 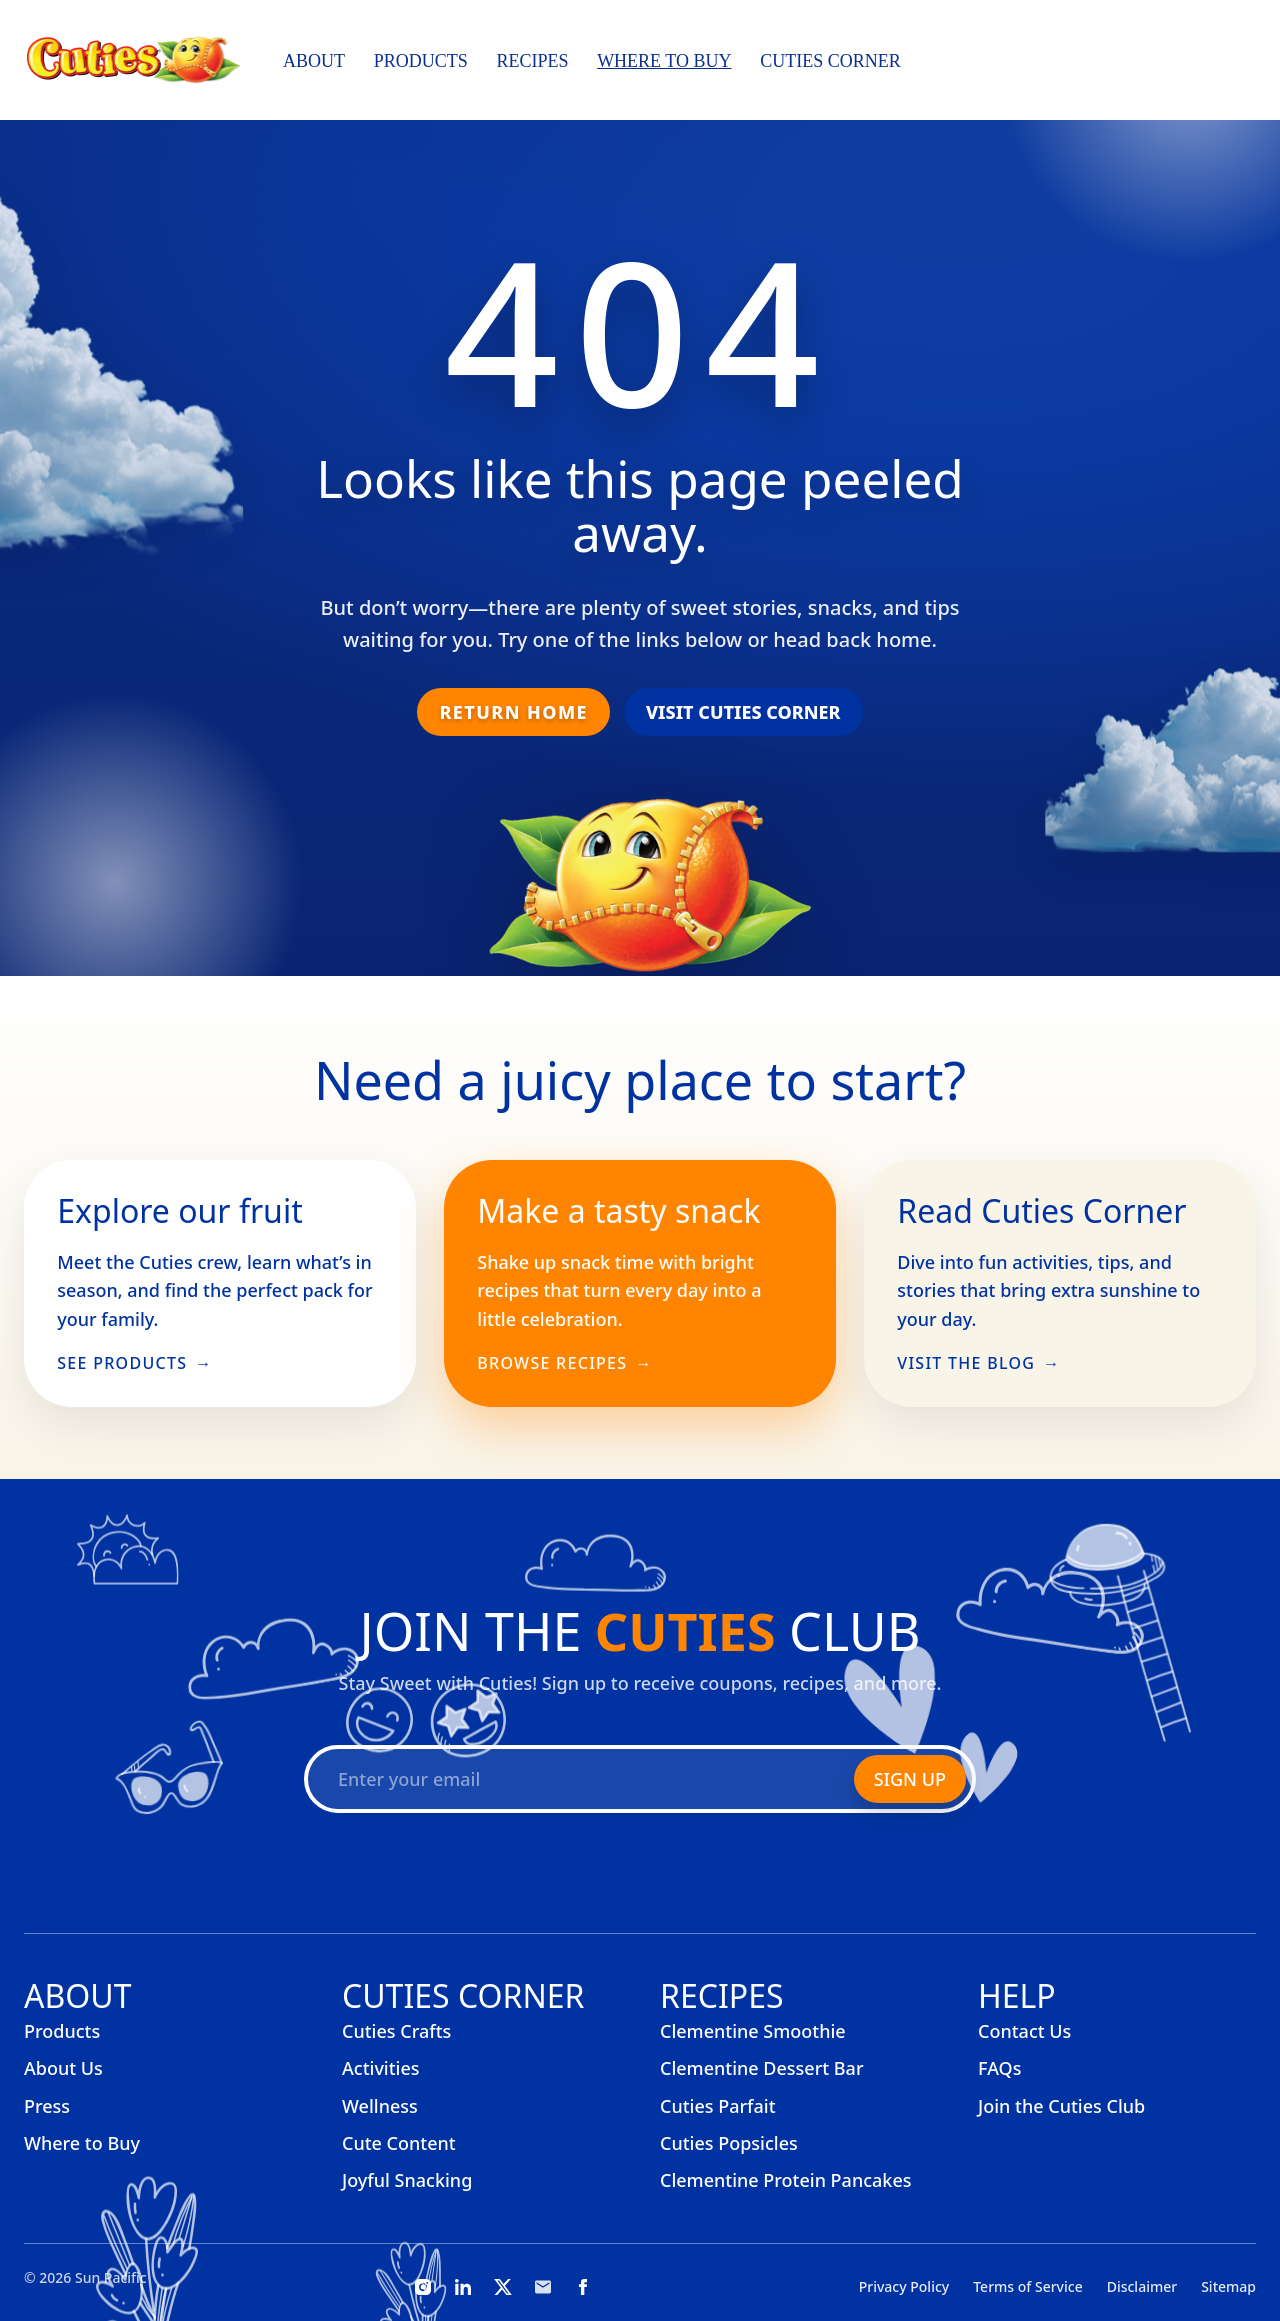 What do you see at coordinates (729, 2143) in the screenshot?
I see `Cuties Popsicles` at bounding box center [729, 2143].